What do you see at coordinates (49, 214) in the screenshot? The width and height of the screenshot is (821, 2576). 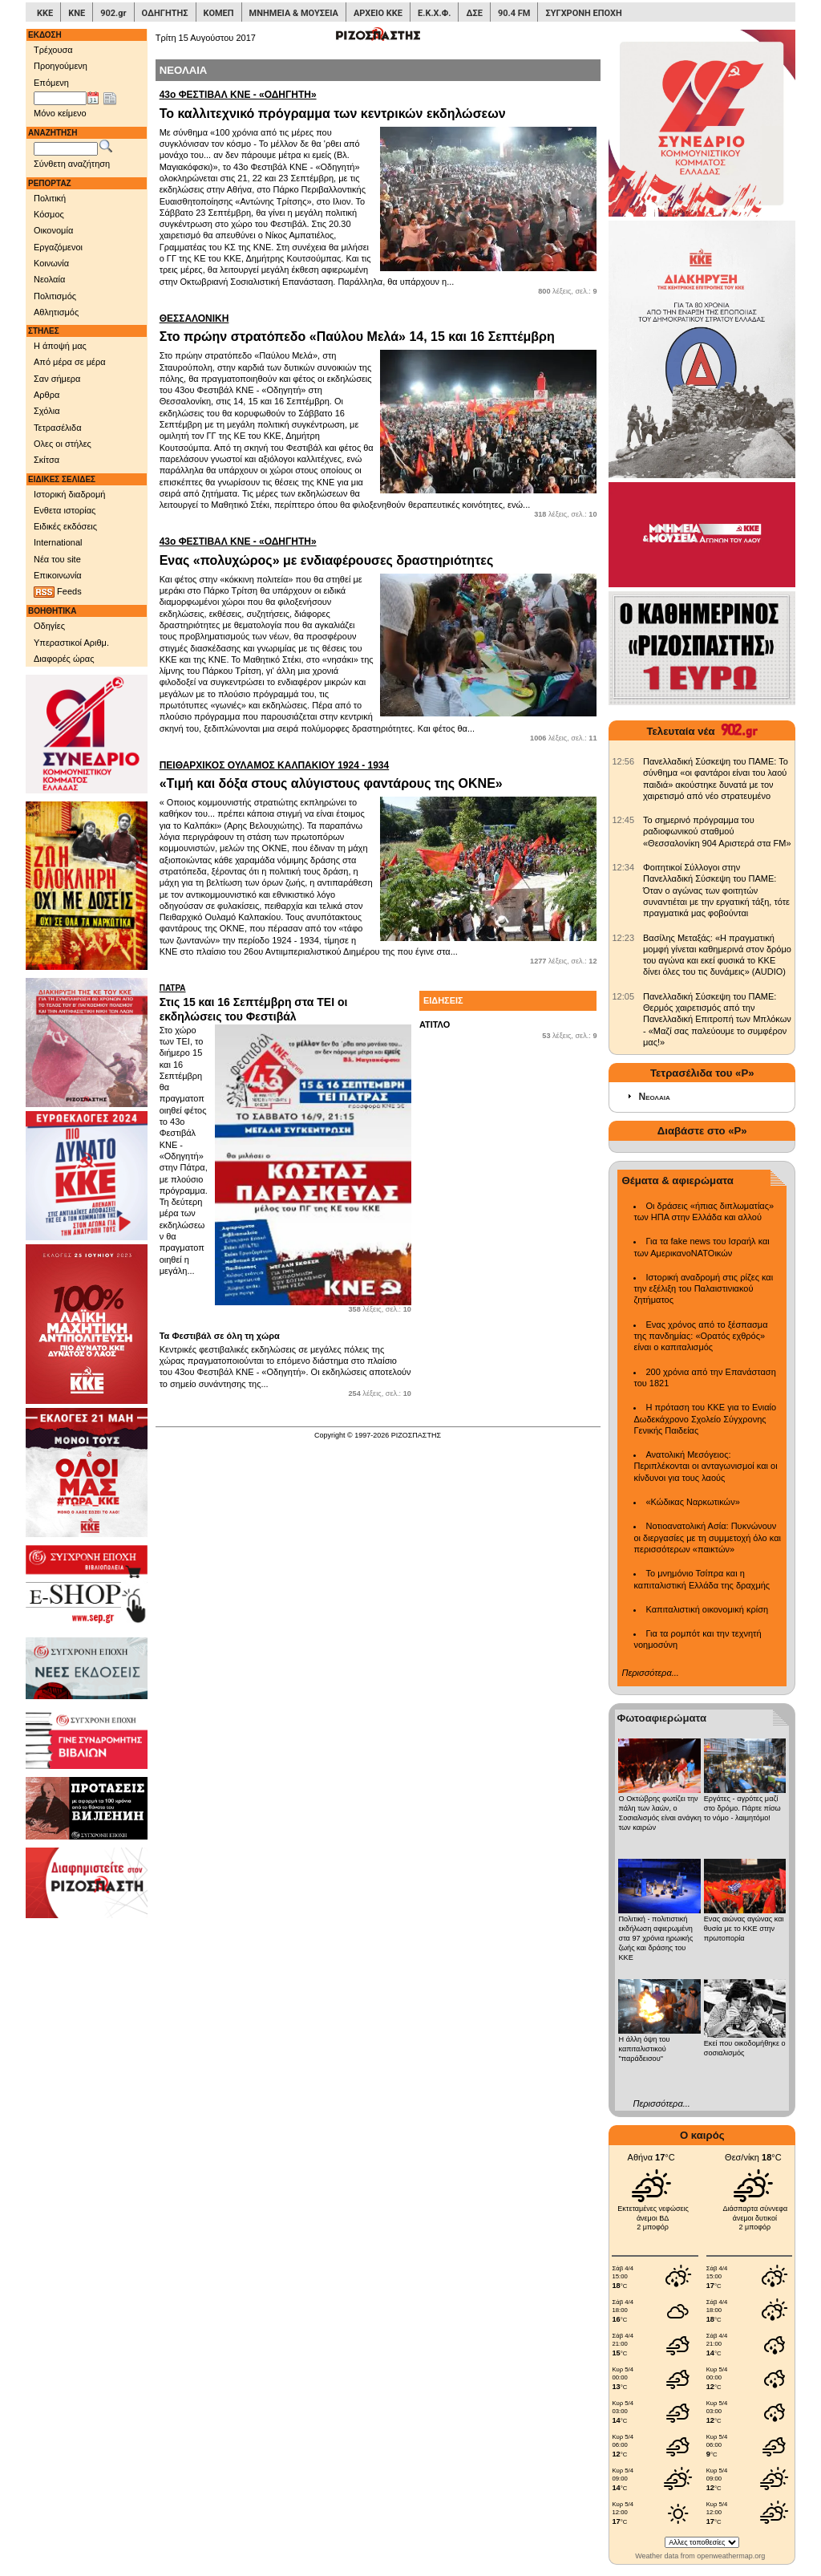 I see `Κόσμος` at bounding box center [49, 214].